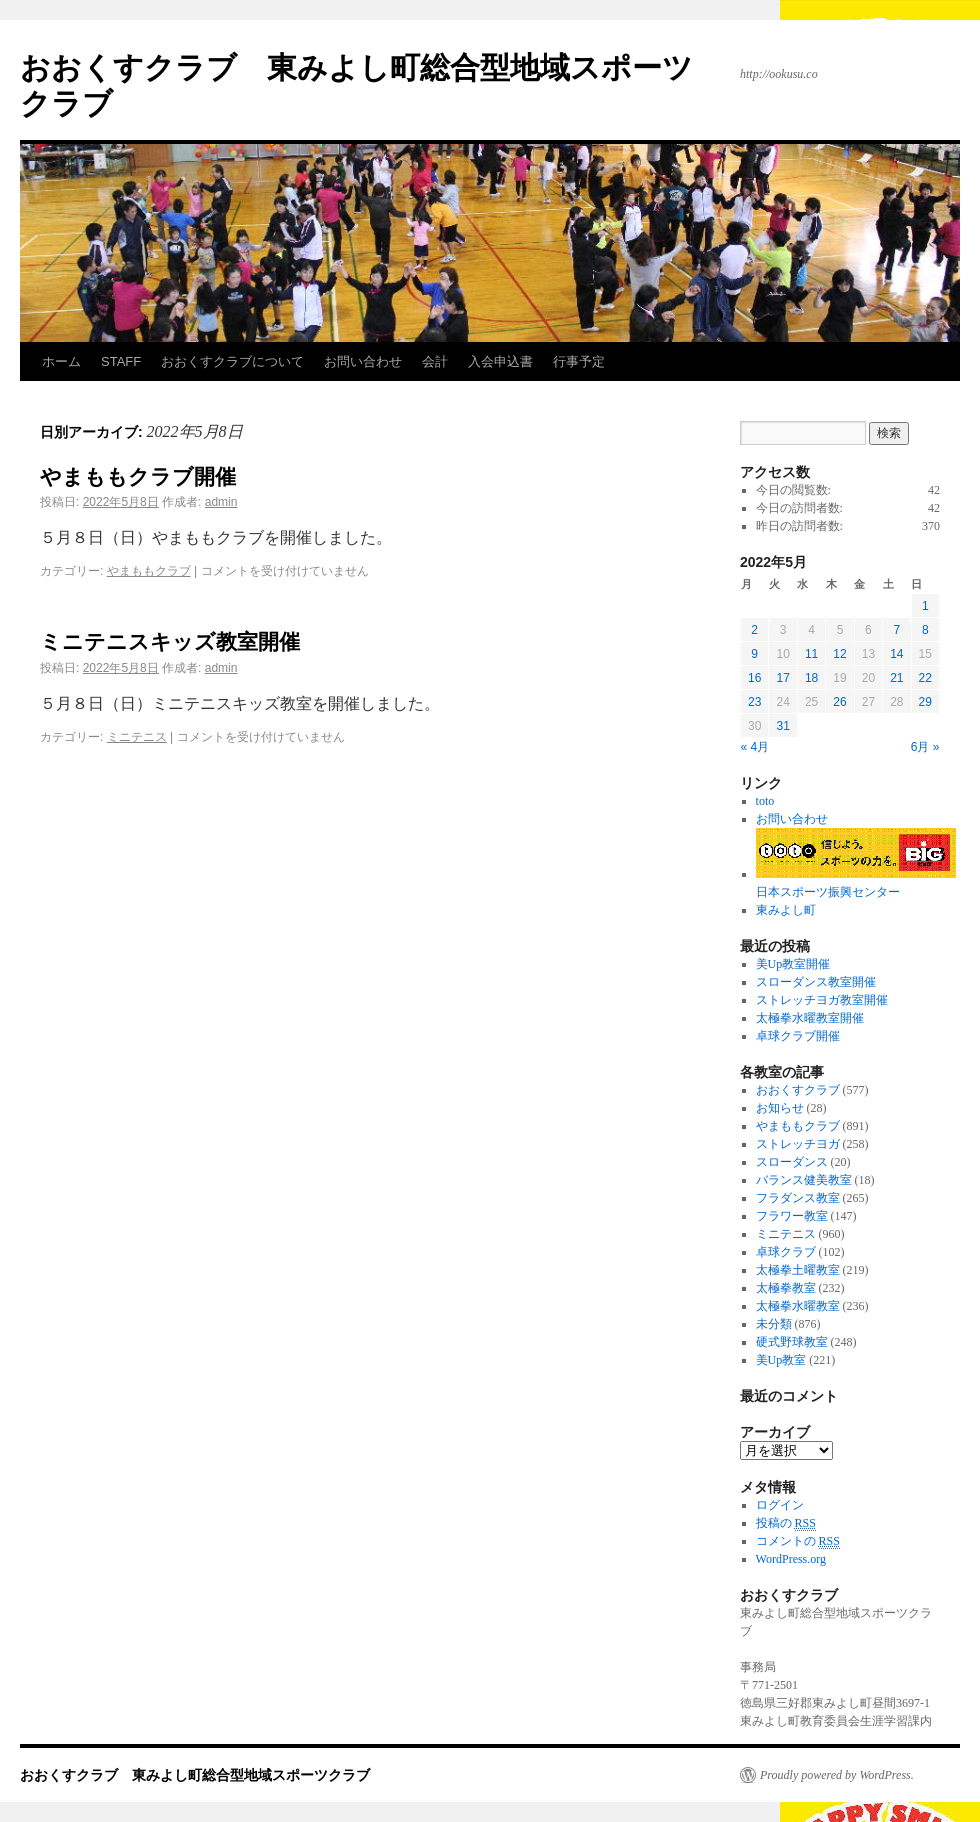  Describe the element at coordinates (780, 1108) in the screenshot. I see `お知らせ` at that location.